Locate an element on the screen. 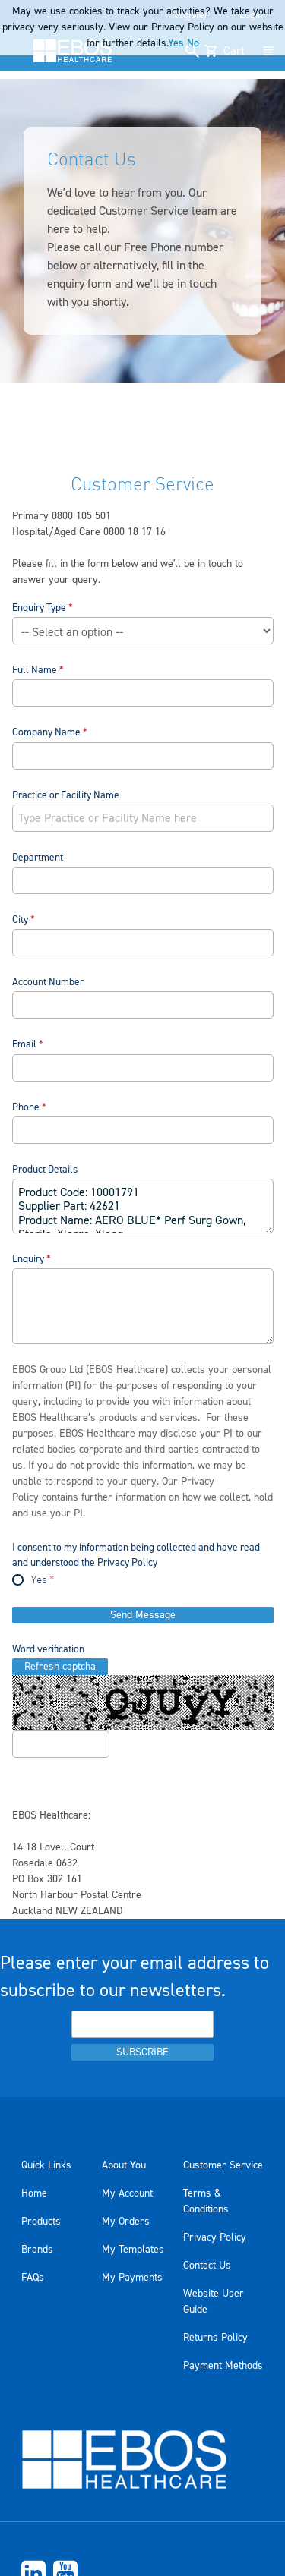 This screenshot has width=285, height=2576. Phone is located at coordinates (26, 1107).